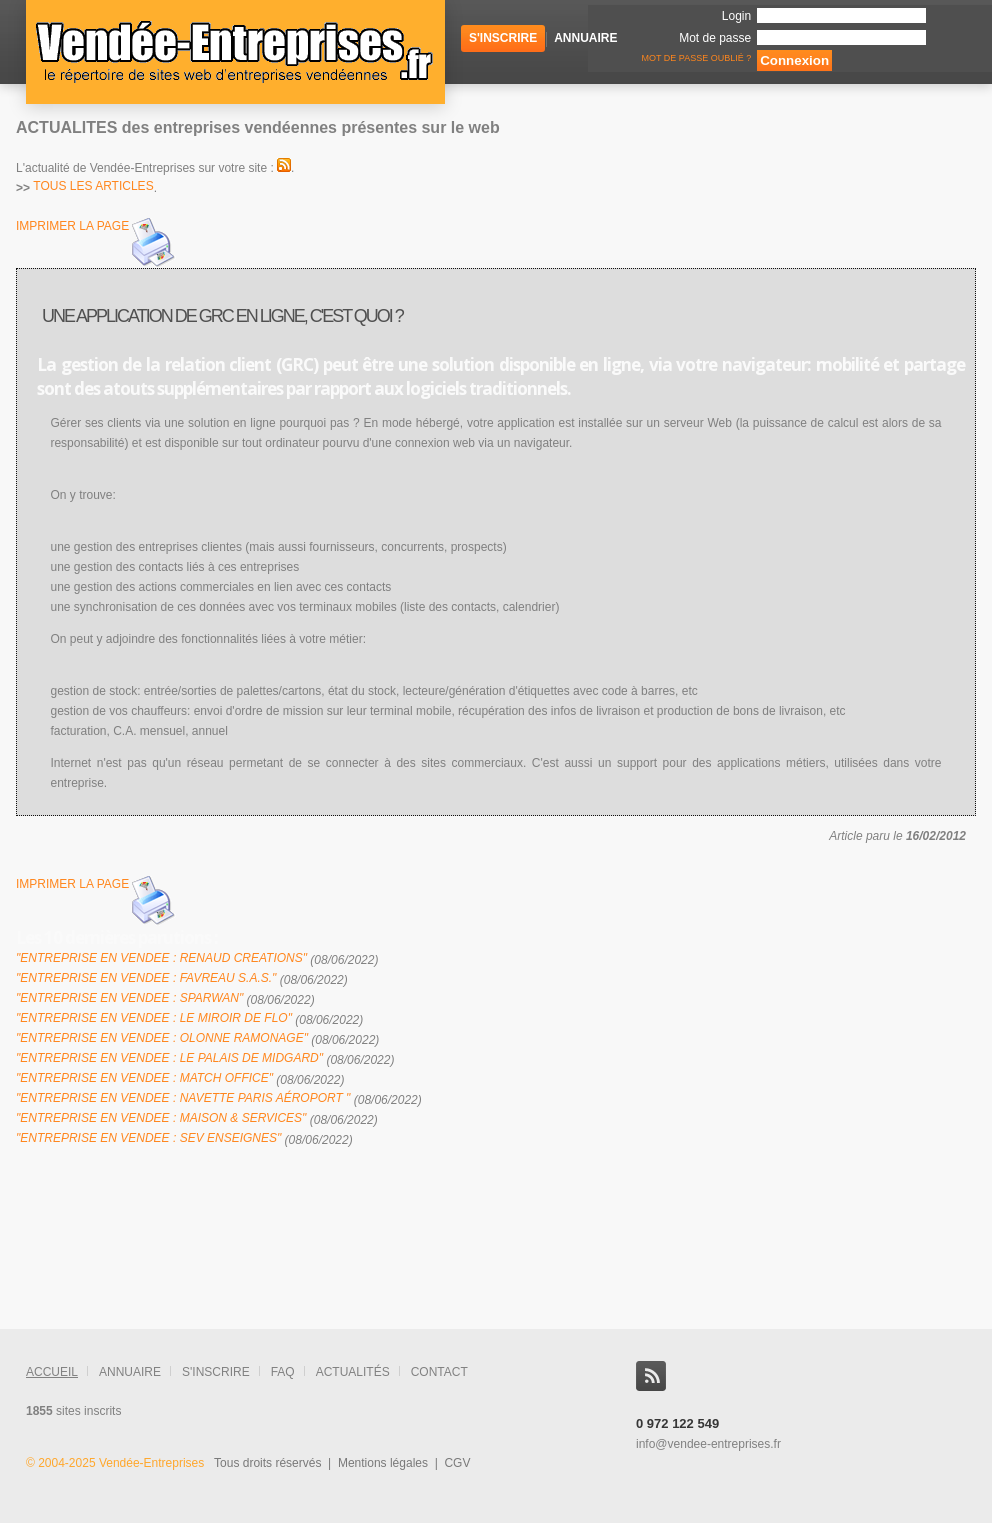 The width and height of the screenshot is (992, 1523). What do you see at coordinates (162, 1038) in the screenshot?
I see `"Entreprise en Vendee : olonne ramonage"` at bounding box center [162, 1038].